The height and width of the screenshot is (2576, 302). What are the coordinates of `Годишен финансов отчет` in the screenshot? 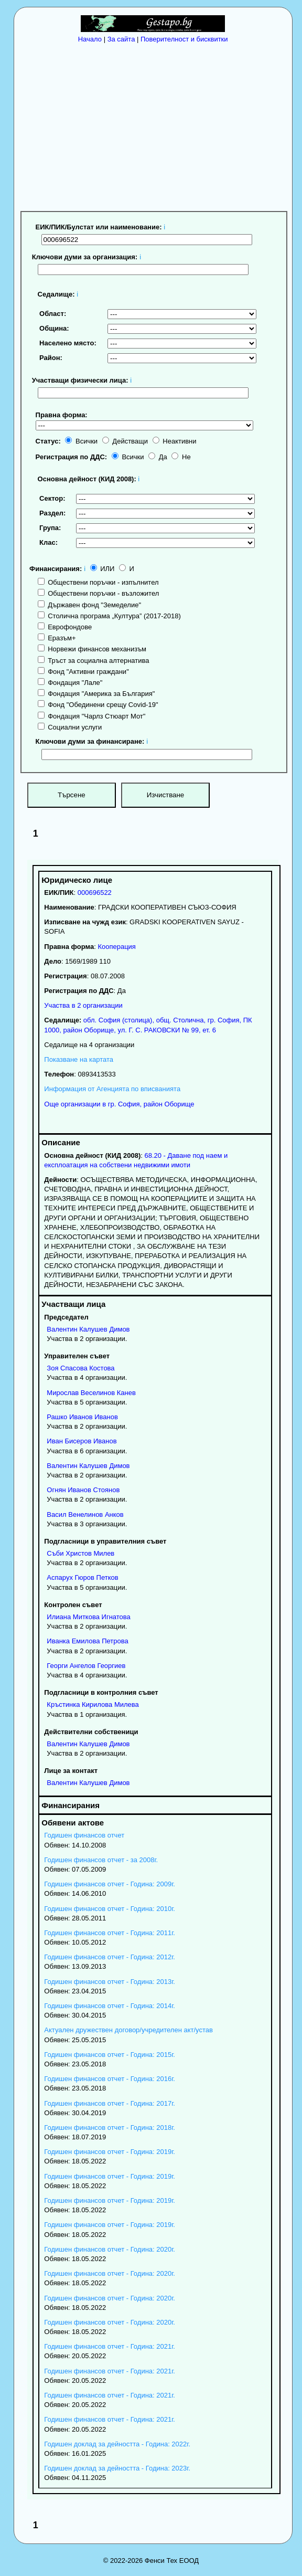 It's located at (84, 1835).